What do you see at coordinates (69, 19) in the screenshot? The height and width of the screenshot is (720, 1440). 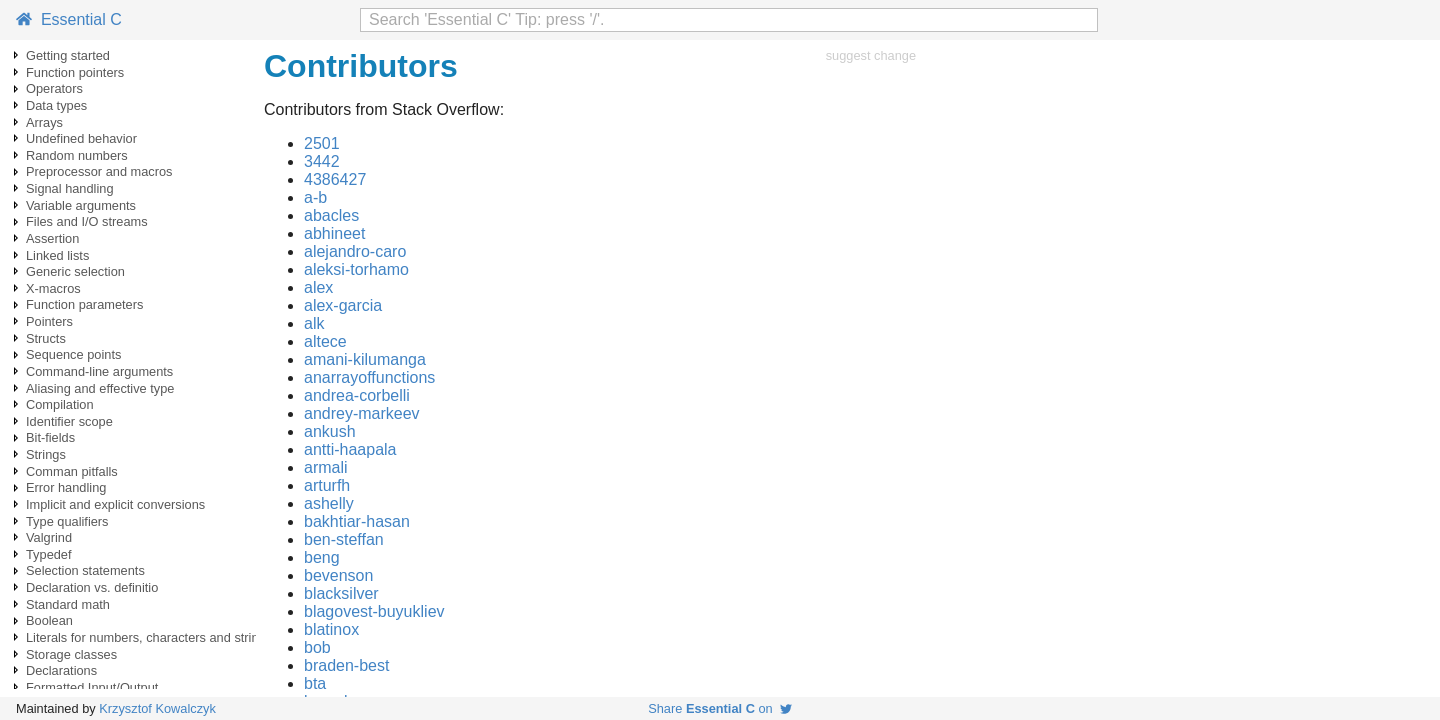 I see `Essential C` at bounding box center [69, 19].